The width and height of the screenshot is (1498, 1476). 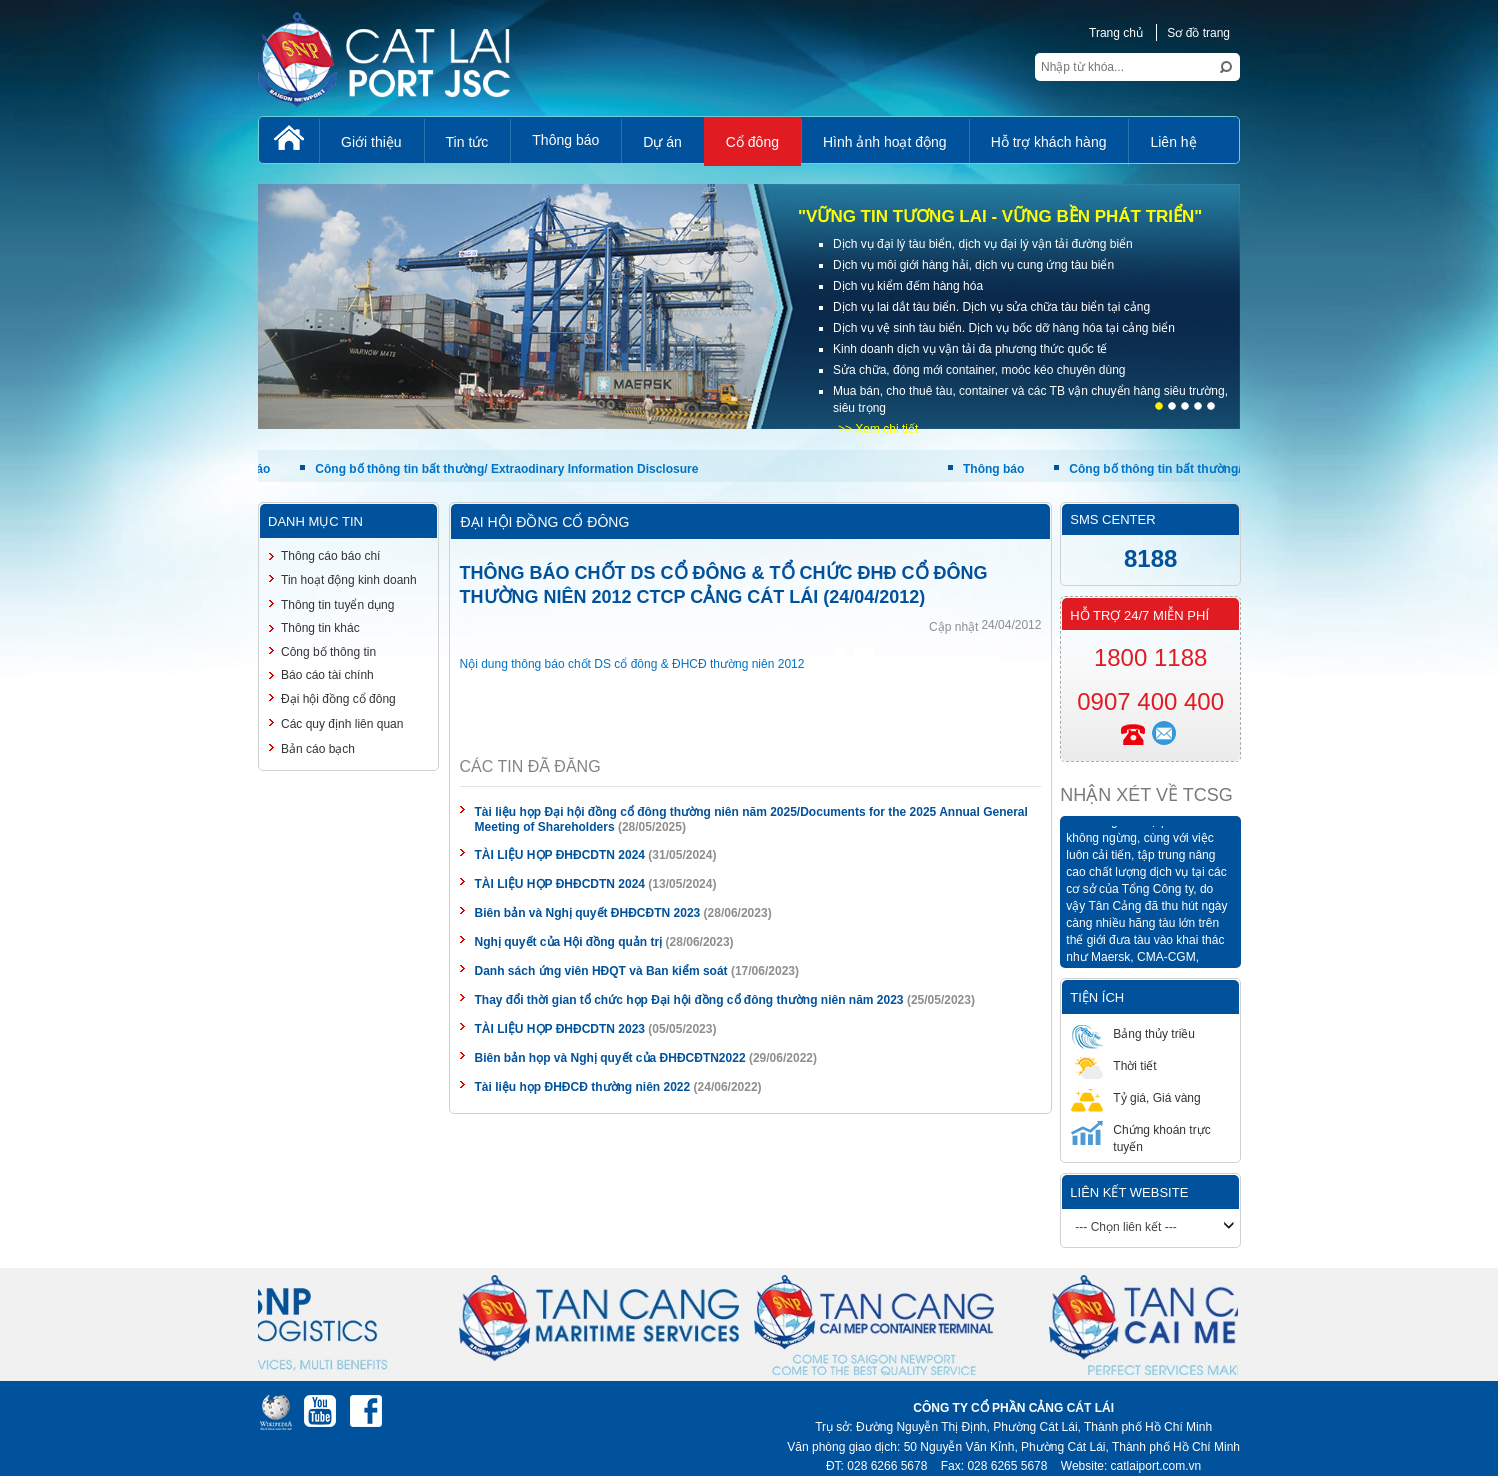 What do you see at coordinates (1113, 1065) in the screenshot?
I see `Thời tiết` at bounding box center [1113, 1065].